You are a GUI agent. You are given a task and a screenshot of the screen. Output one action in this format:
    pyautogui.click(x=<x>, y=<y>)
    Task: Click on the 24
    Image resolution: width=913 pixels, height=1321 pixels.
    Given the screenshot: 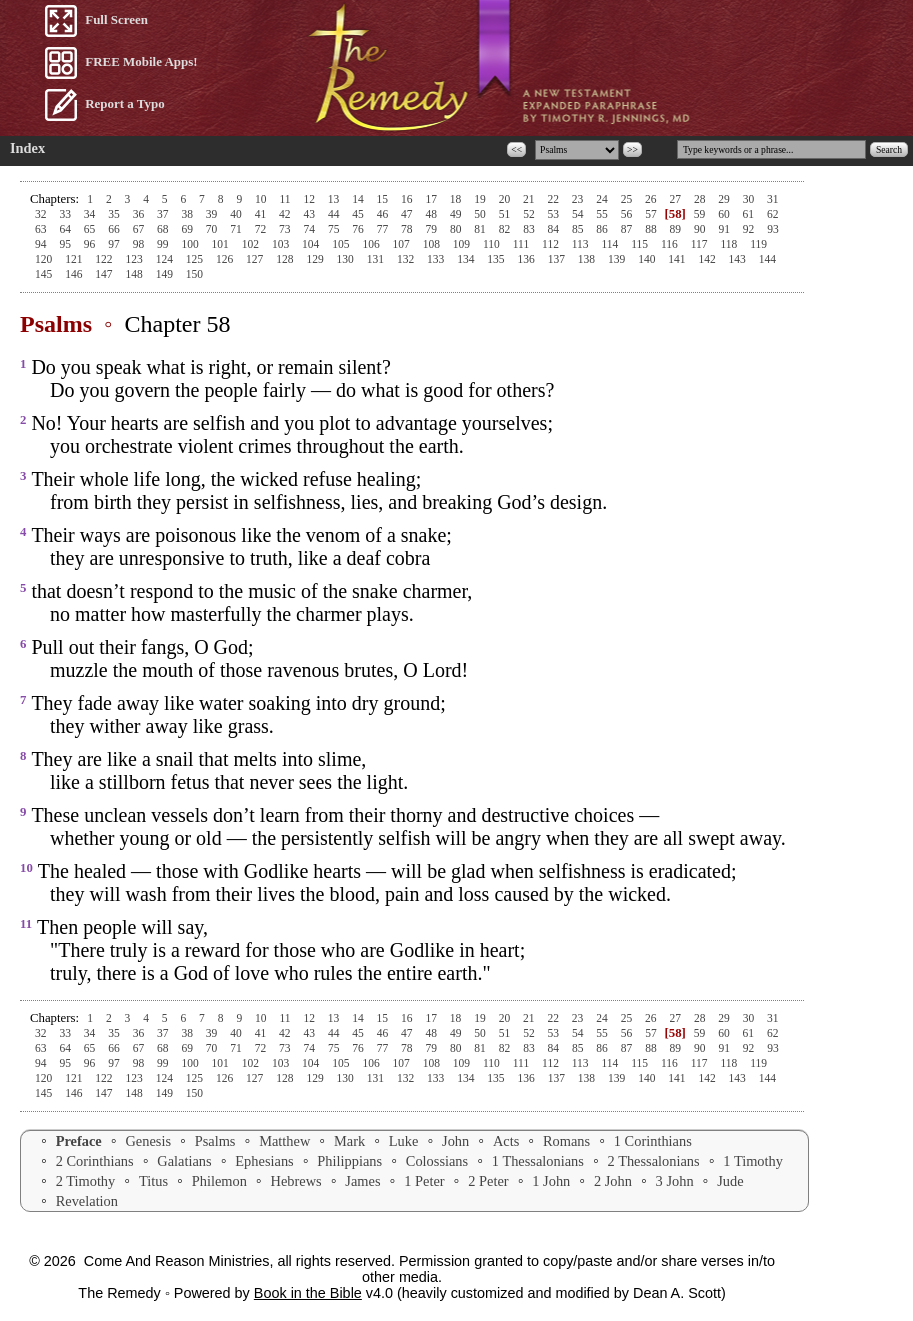 What is the action you would take?
    pyautogui.click(x=603, y=199)
    